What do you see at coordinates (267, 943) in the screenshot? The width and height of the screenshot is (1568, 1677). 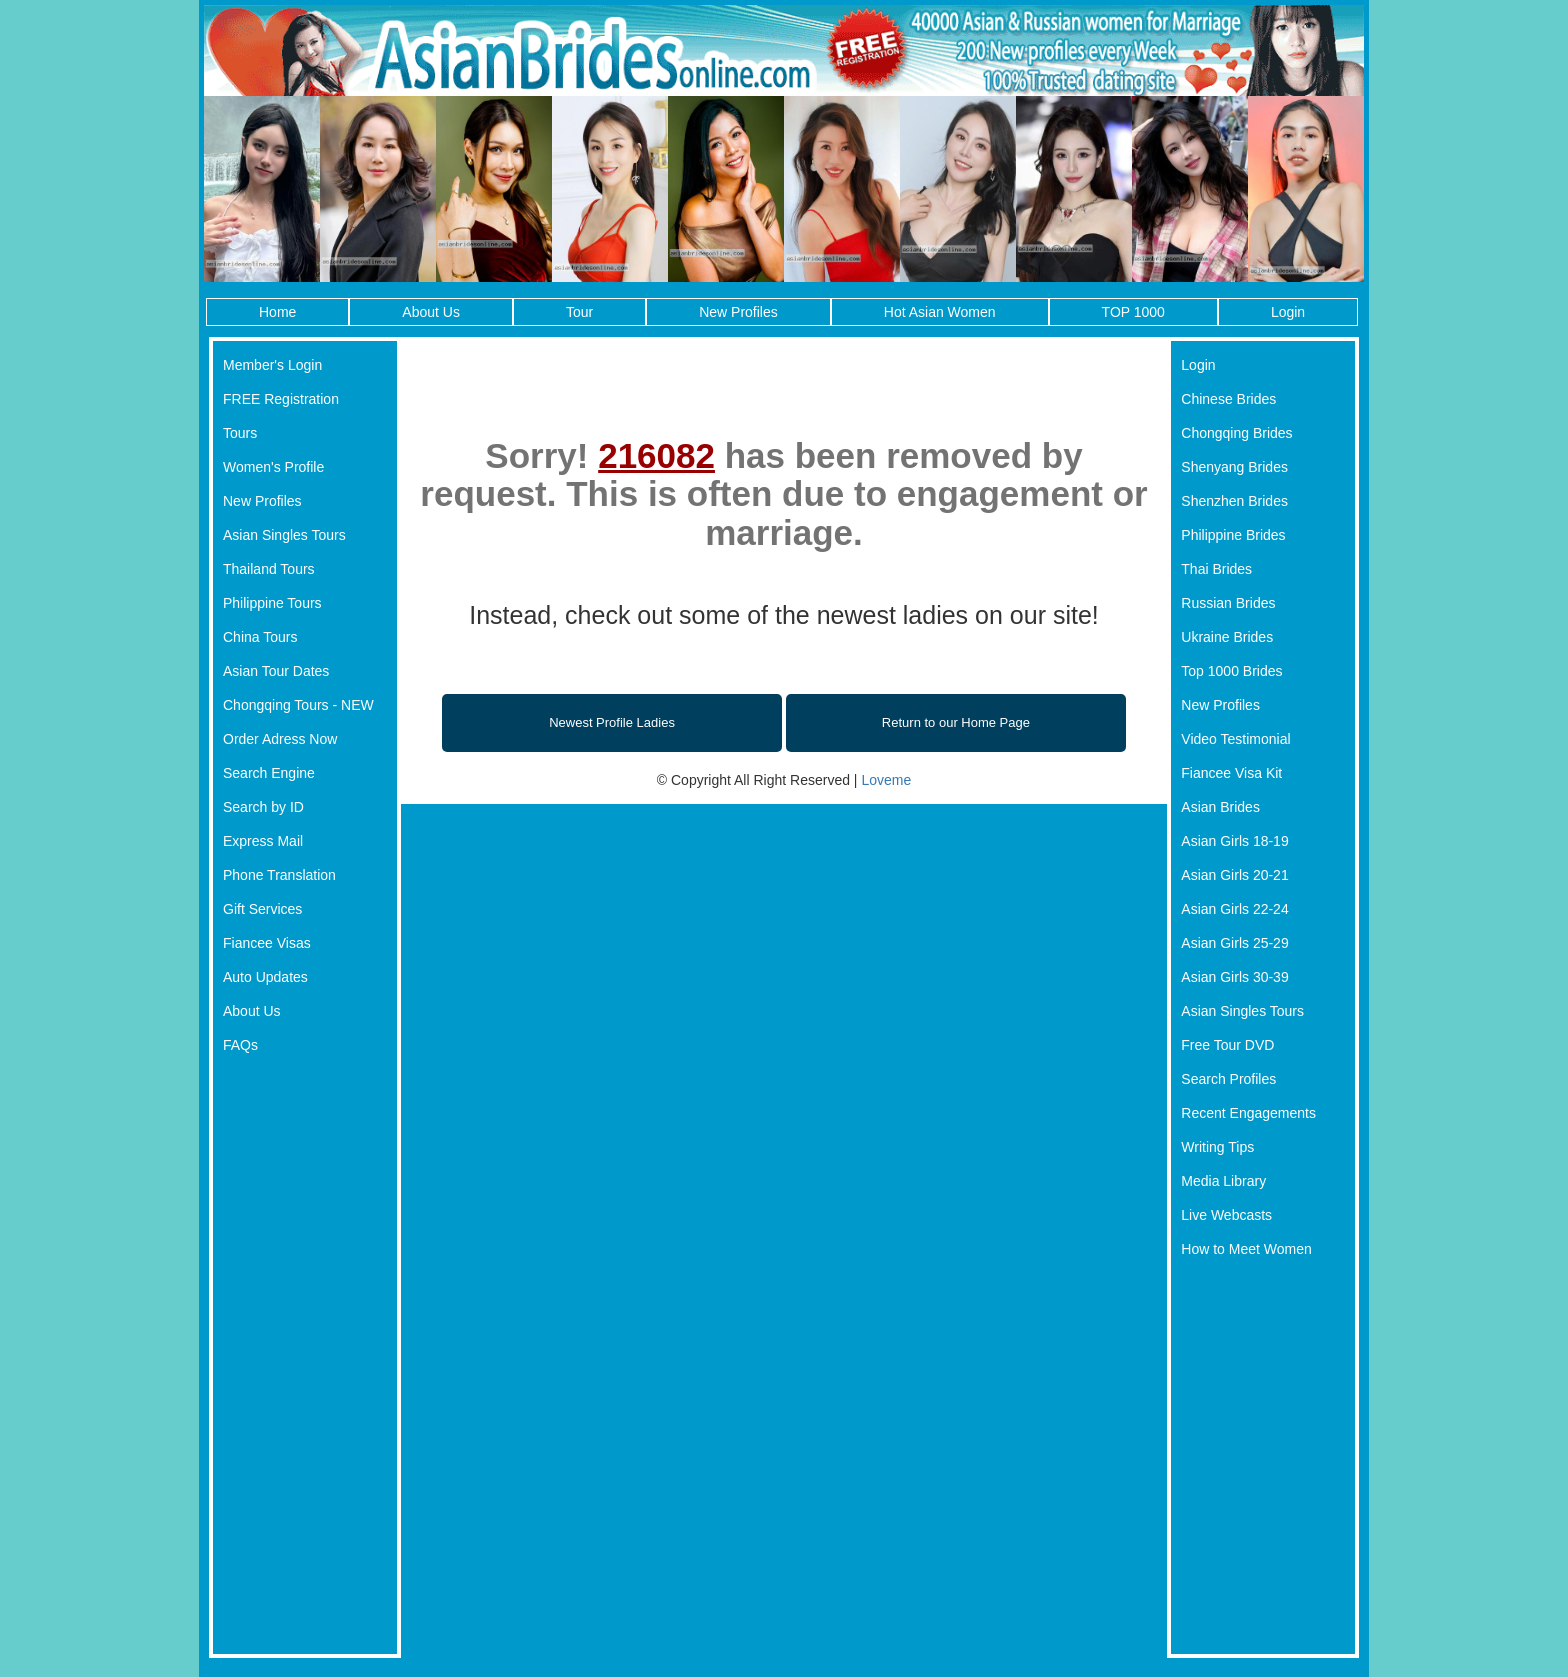 I see `Fiancee Visas` at bounding box center [267, 943].